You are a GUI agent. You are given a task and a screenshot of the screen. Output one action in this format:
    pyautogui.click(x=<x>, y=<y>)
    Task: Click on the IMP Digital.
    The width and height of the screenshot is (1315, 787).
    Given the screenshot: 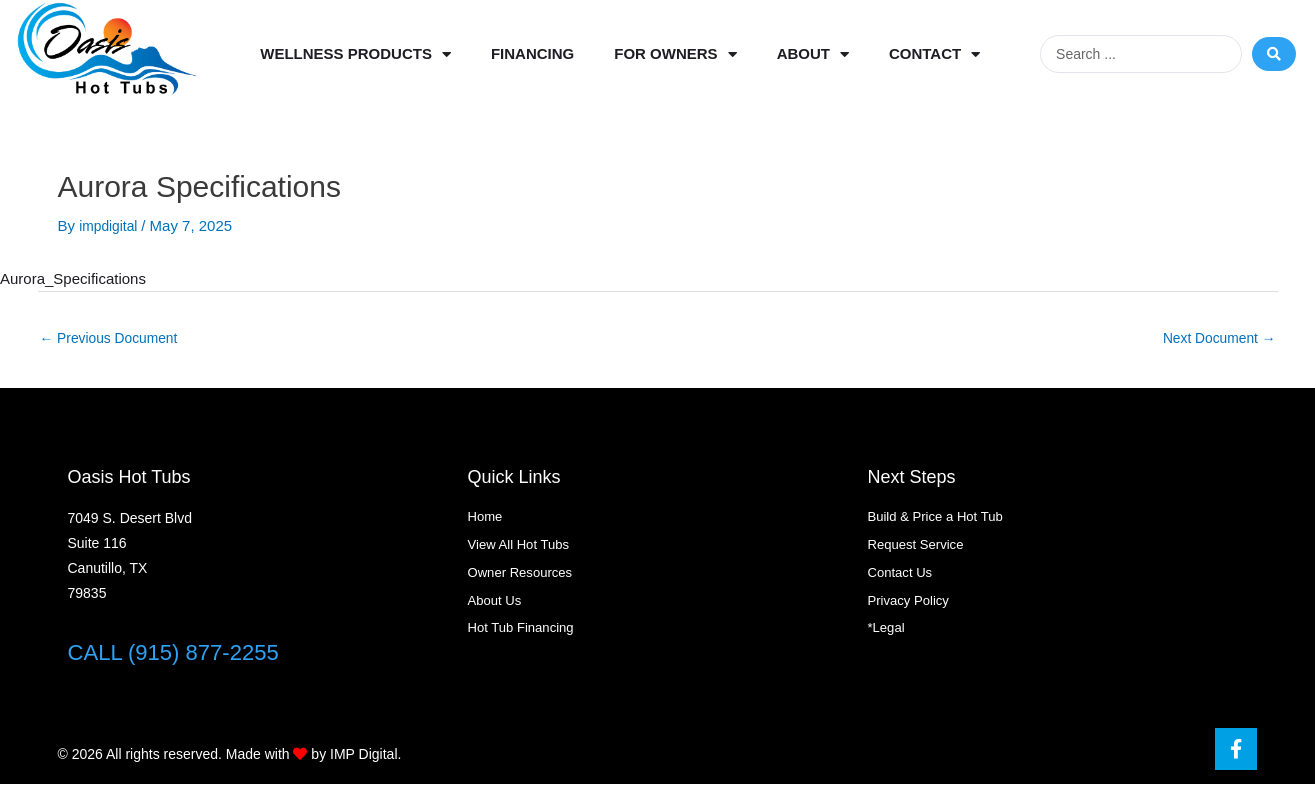 What is the action you would take?
    pyautogui.click(x=365, y=757)
    